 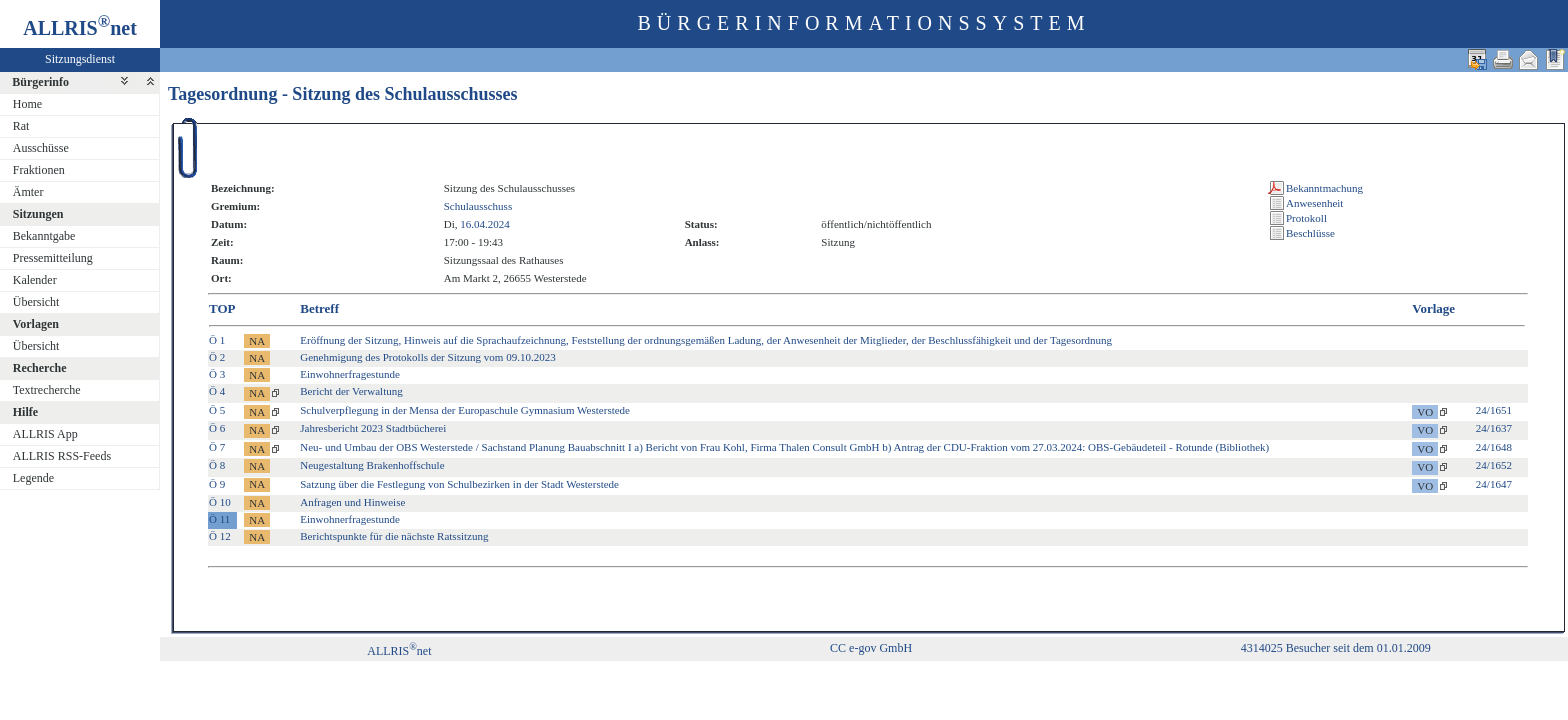 What do you see at coordinates (36, 302) in the screenshot?
I see `Übersicht` at bounding box center [36, 302].